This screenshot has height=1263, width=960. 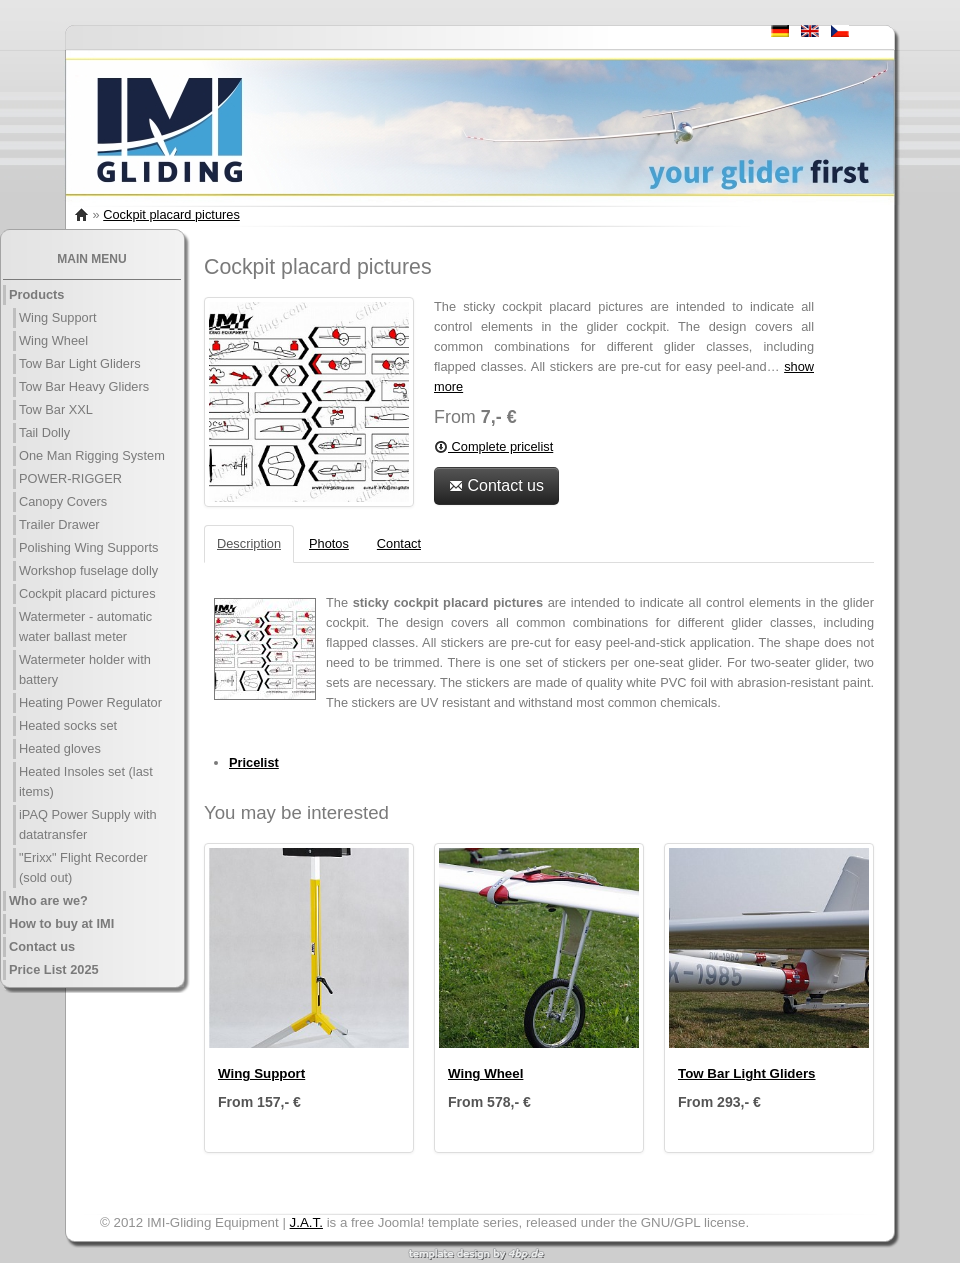 What do you see at coordinates (399, 543) in the screenshot?
I see `Contact` at bounding box center [399, 543].